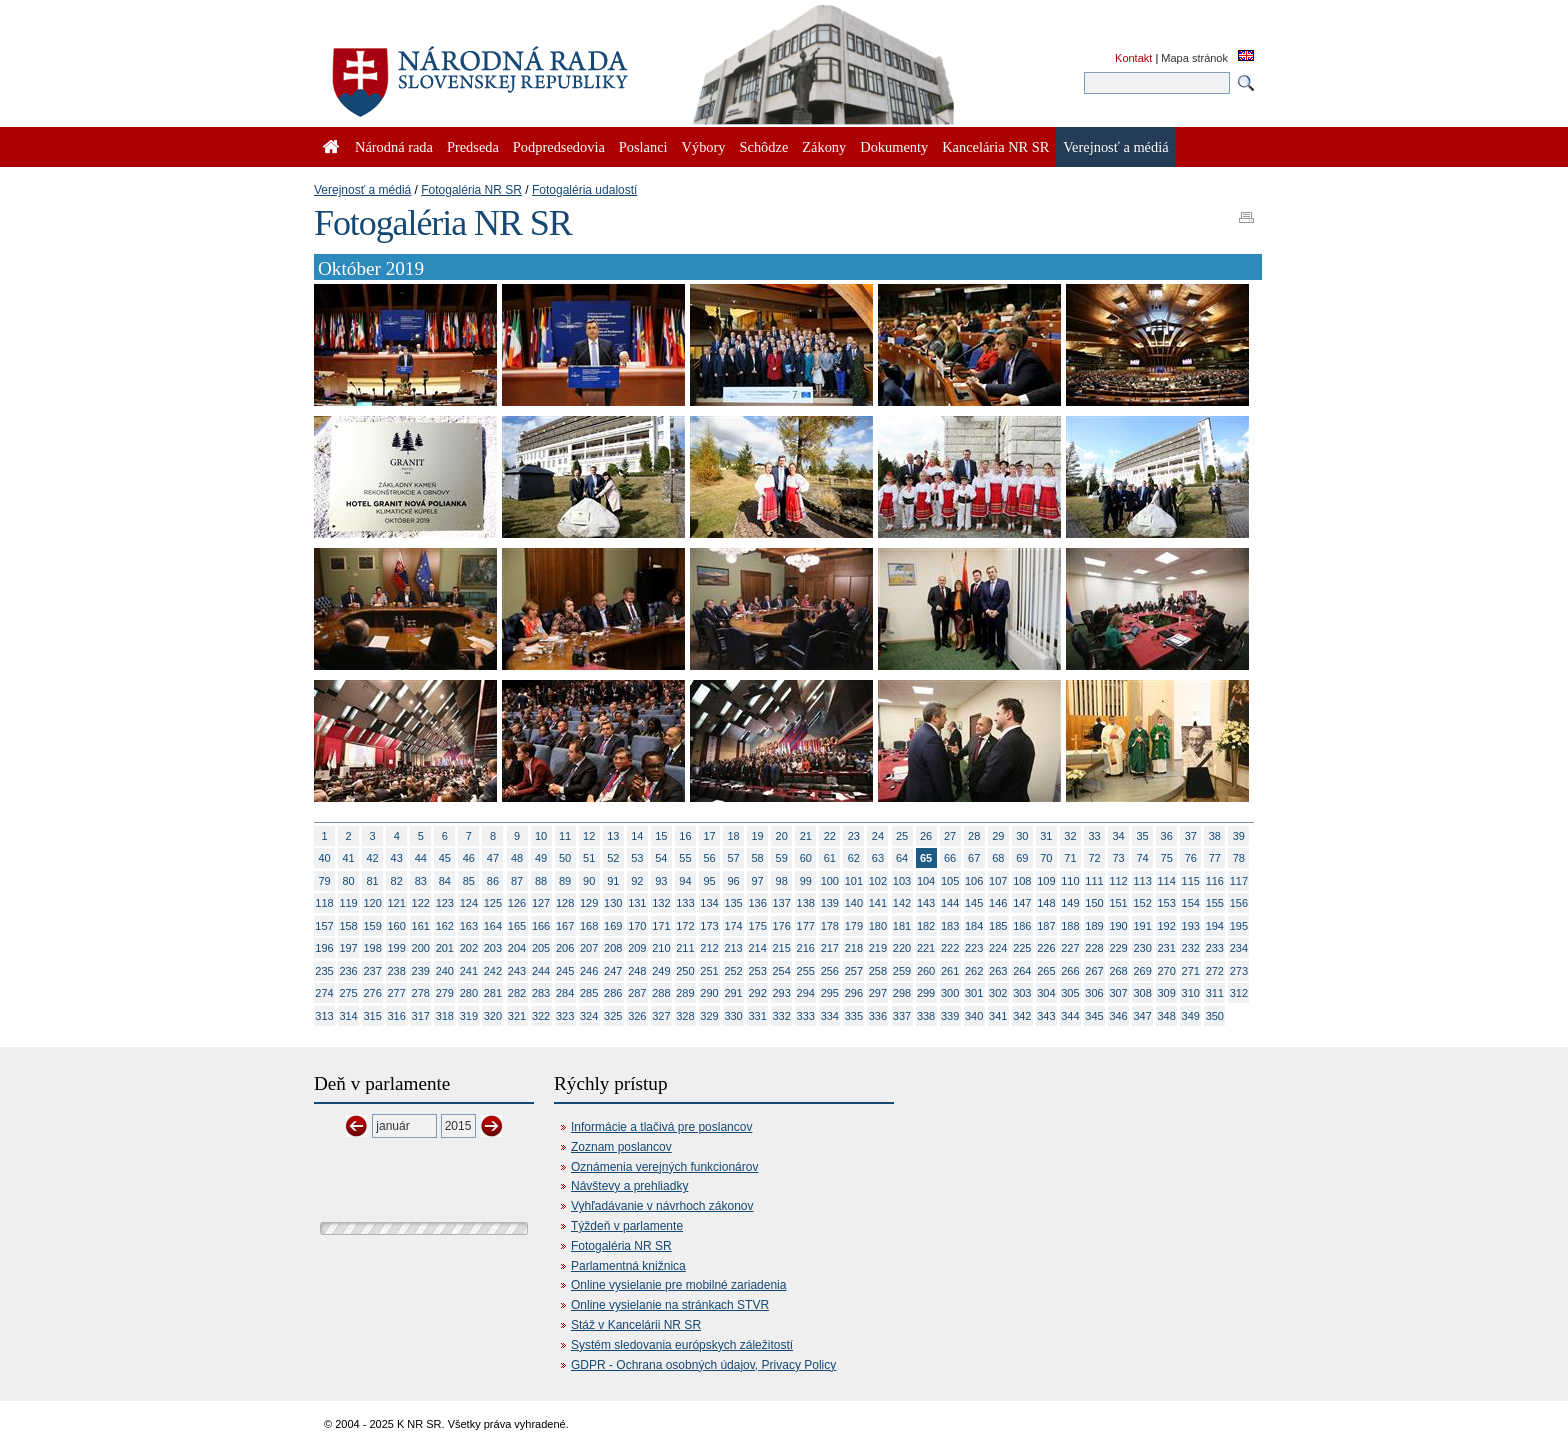 This screenshot has width=1568, height=1438. What do you see at coordinates (806, 993) in the screenshot?
I see `294` at bounding box center [806, 993].